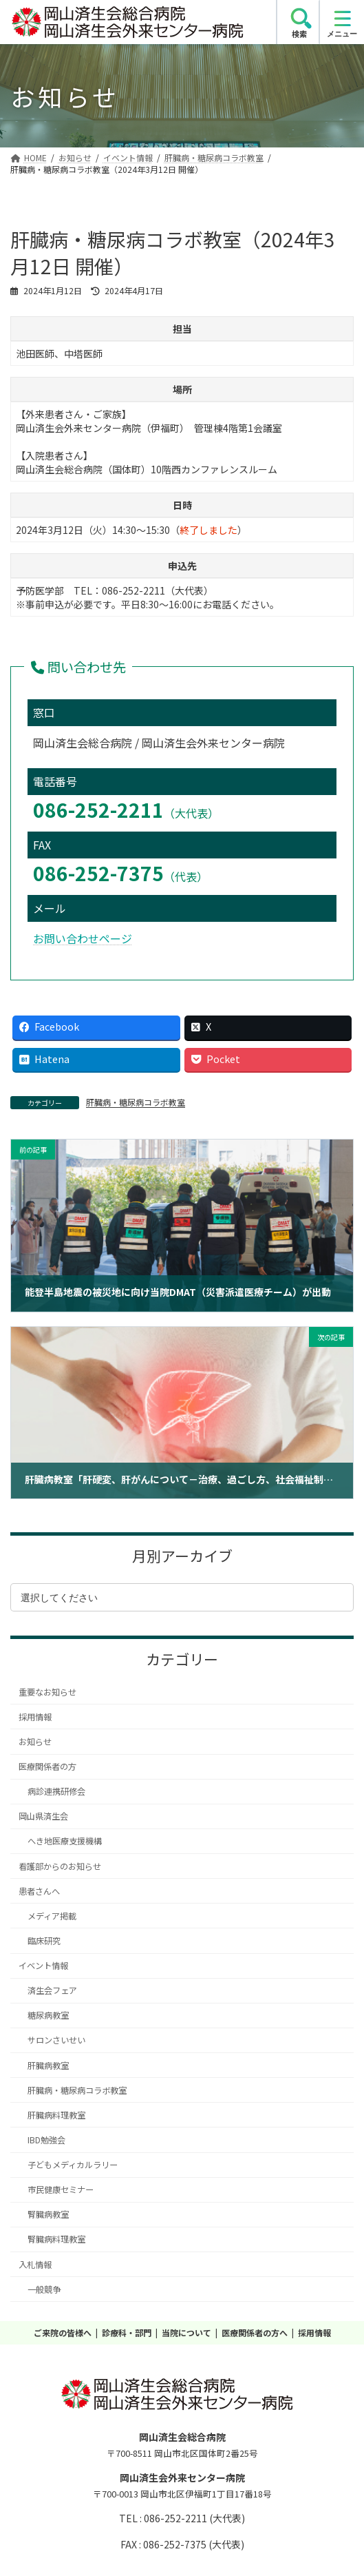 This screenshot has width=364, height=2576. Describe the element at coordinates (52, 1990) in the screenshot. I see `済生会フェア` at that location.